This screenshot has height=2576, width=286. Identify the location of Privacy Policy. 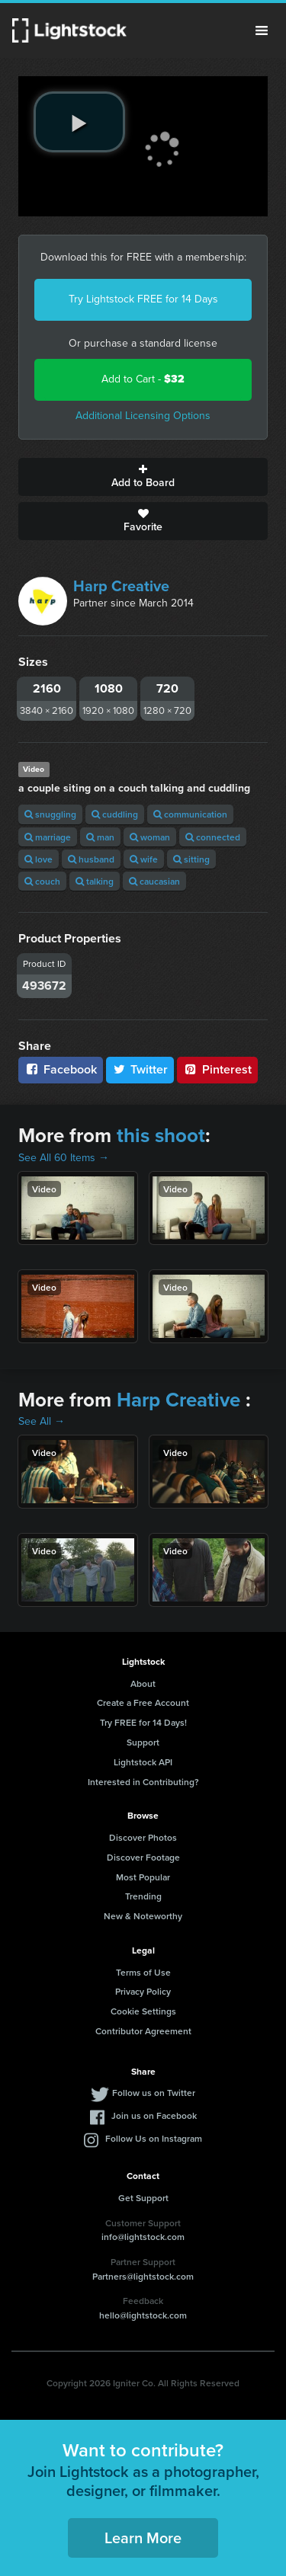
(143, 1991).